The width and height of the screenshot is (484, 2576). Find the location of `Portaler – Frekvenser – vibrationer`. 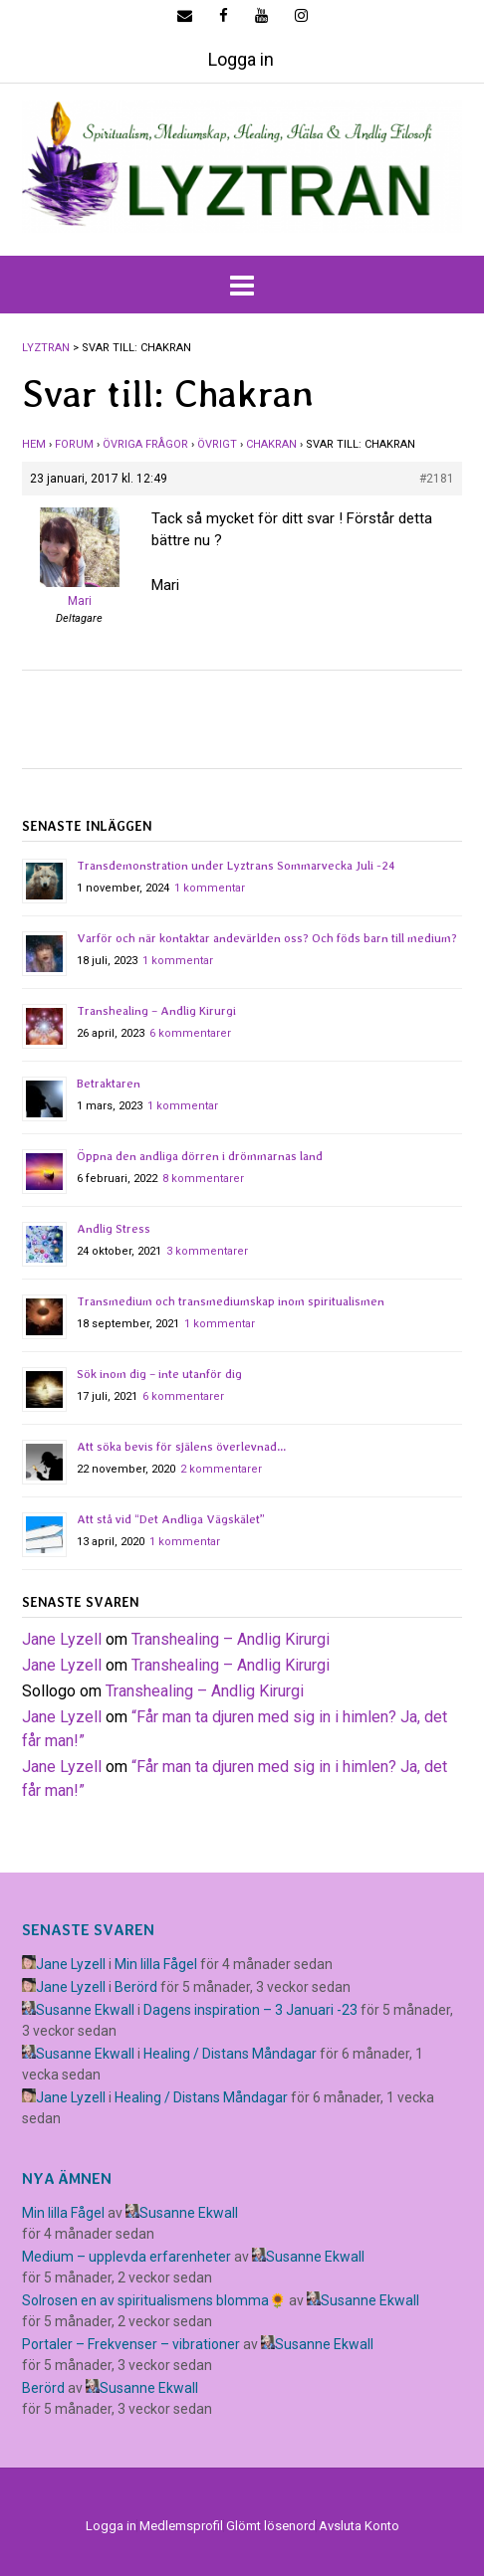

Portaler – Frekvenser – vibrationer is located at coordinates (131, 2344).